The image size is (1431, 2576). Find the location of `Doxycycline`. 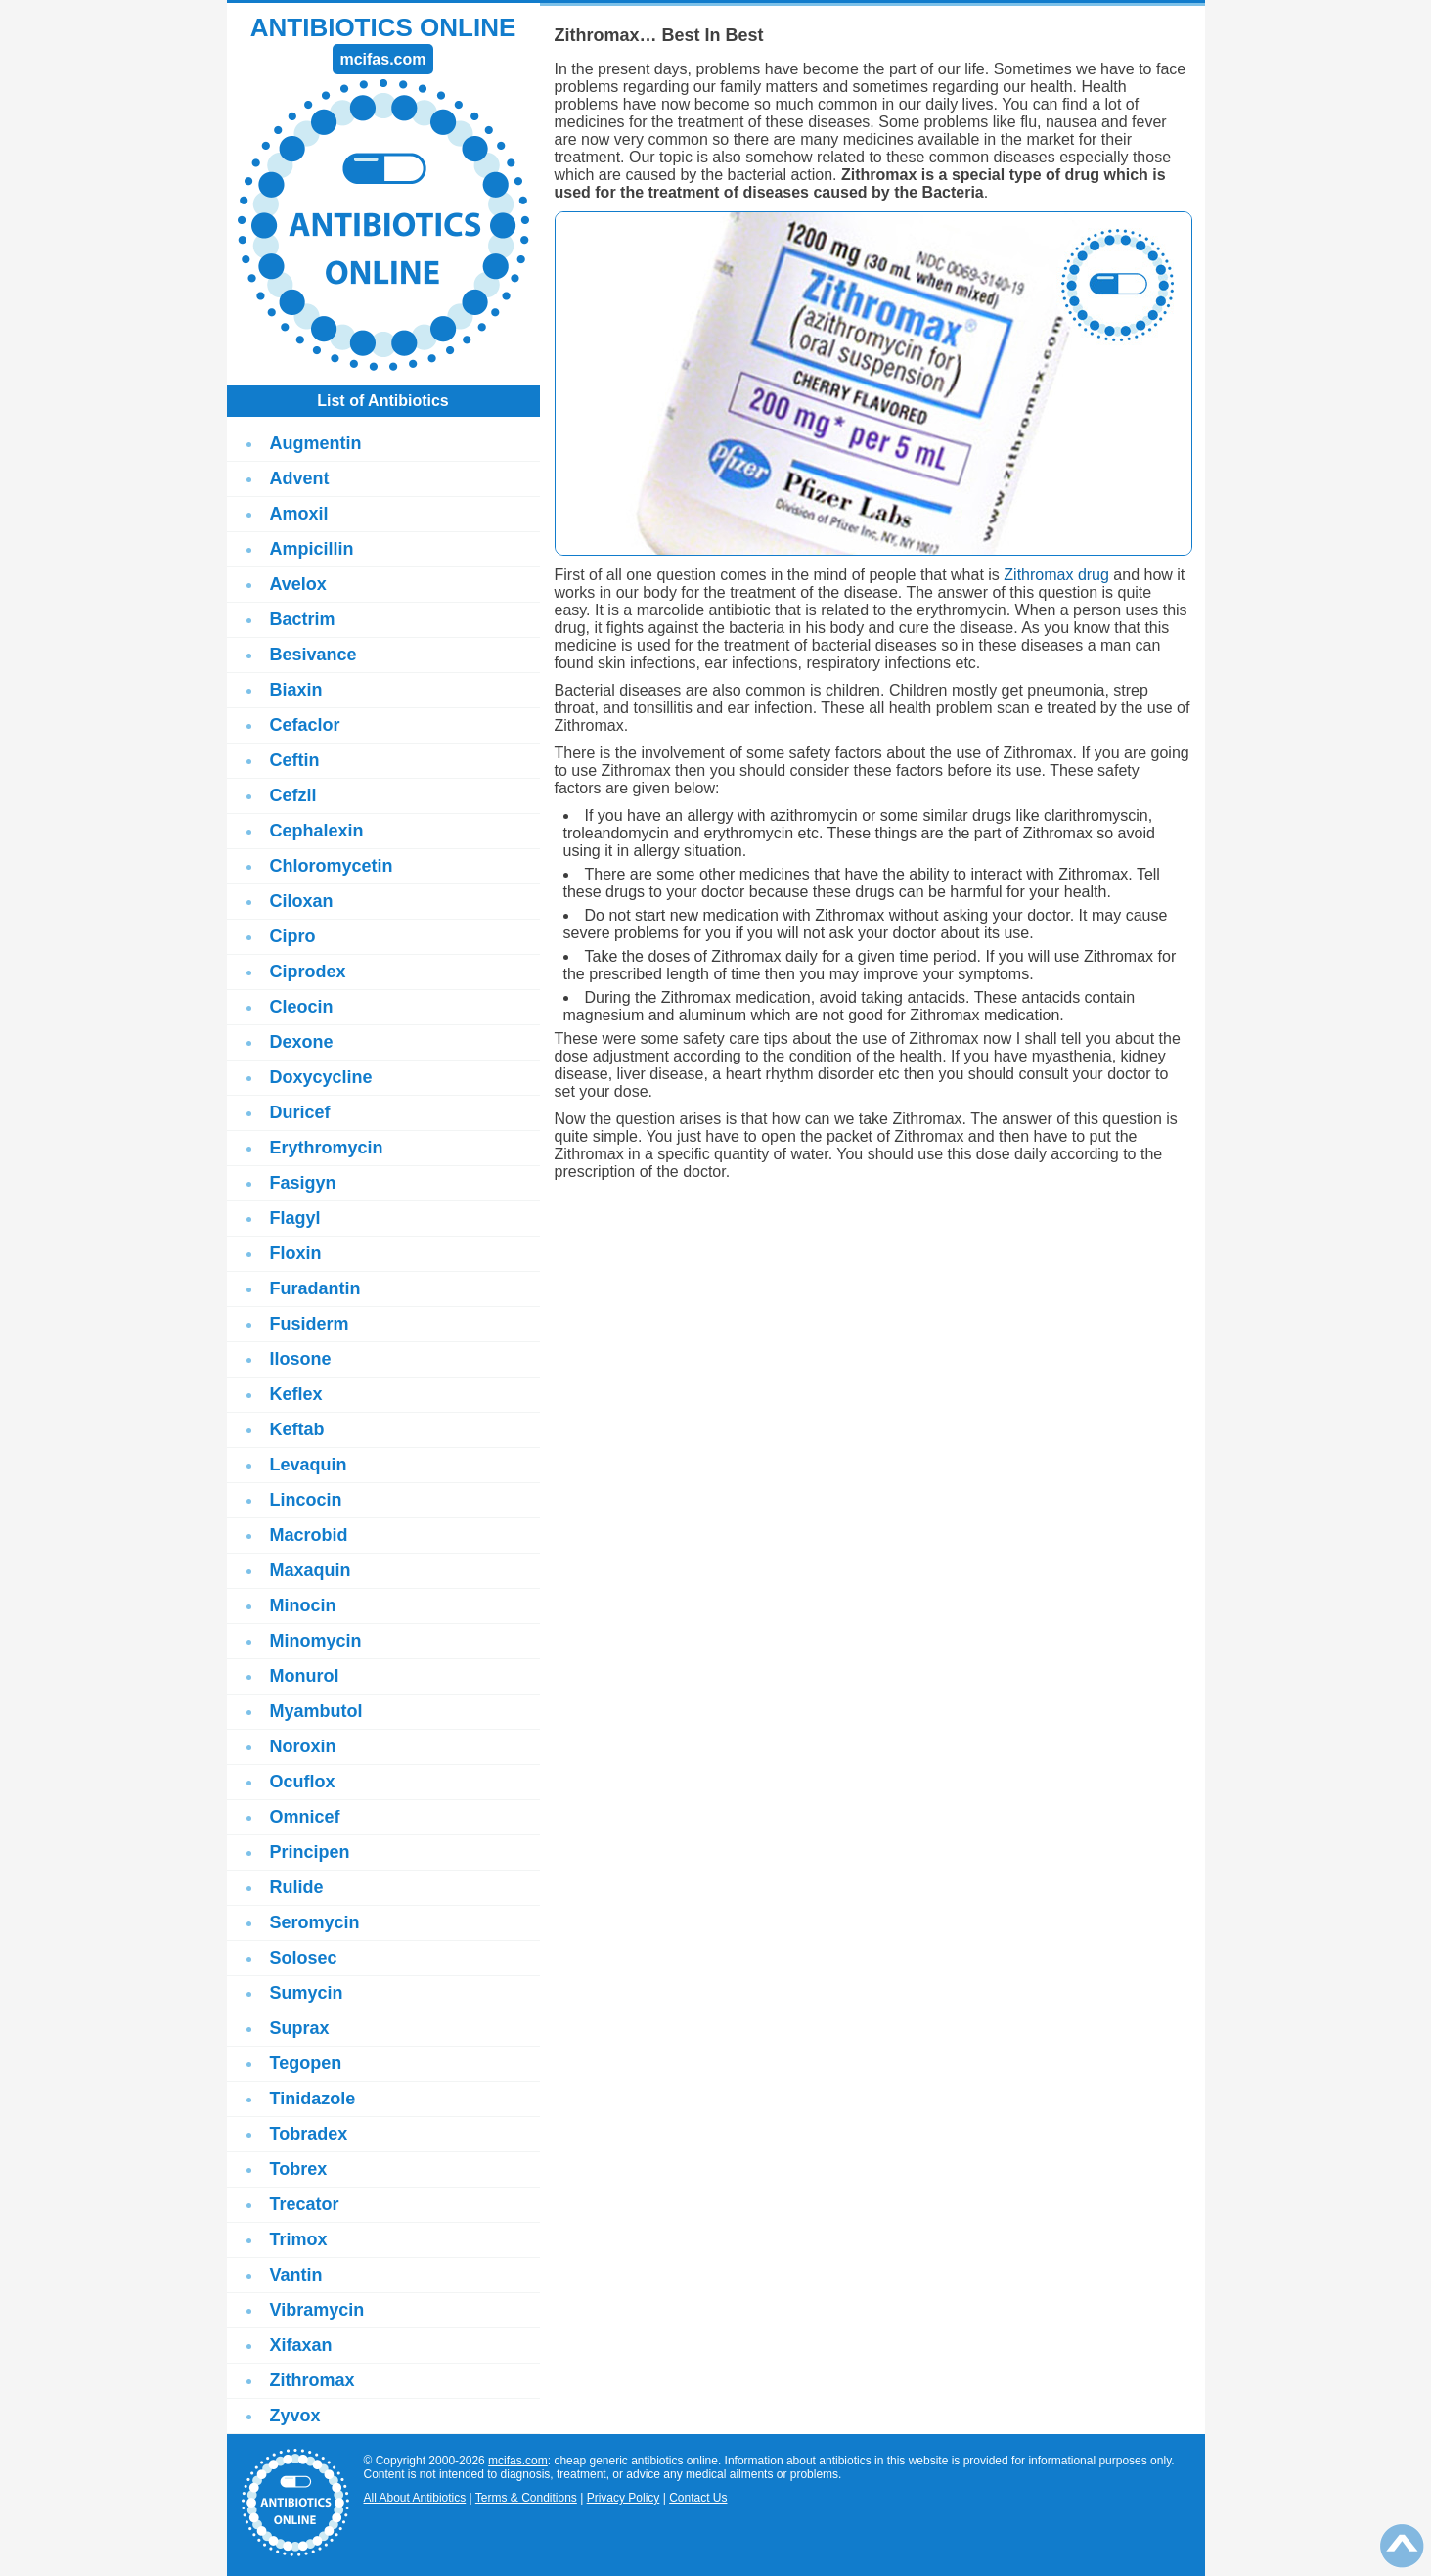

Doxycycline is located at coordinates (321, 1077).